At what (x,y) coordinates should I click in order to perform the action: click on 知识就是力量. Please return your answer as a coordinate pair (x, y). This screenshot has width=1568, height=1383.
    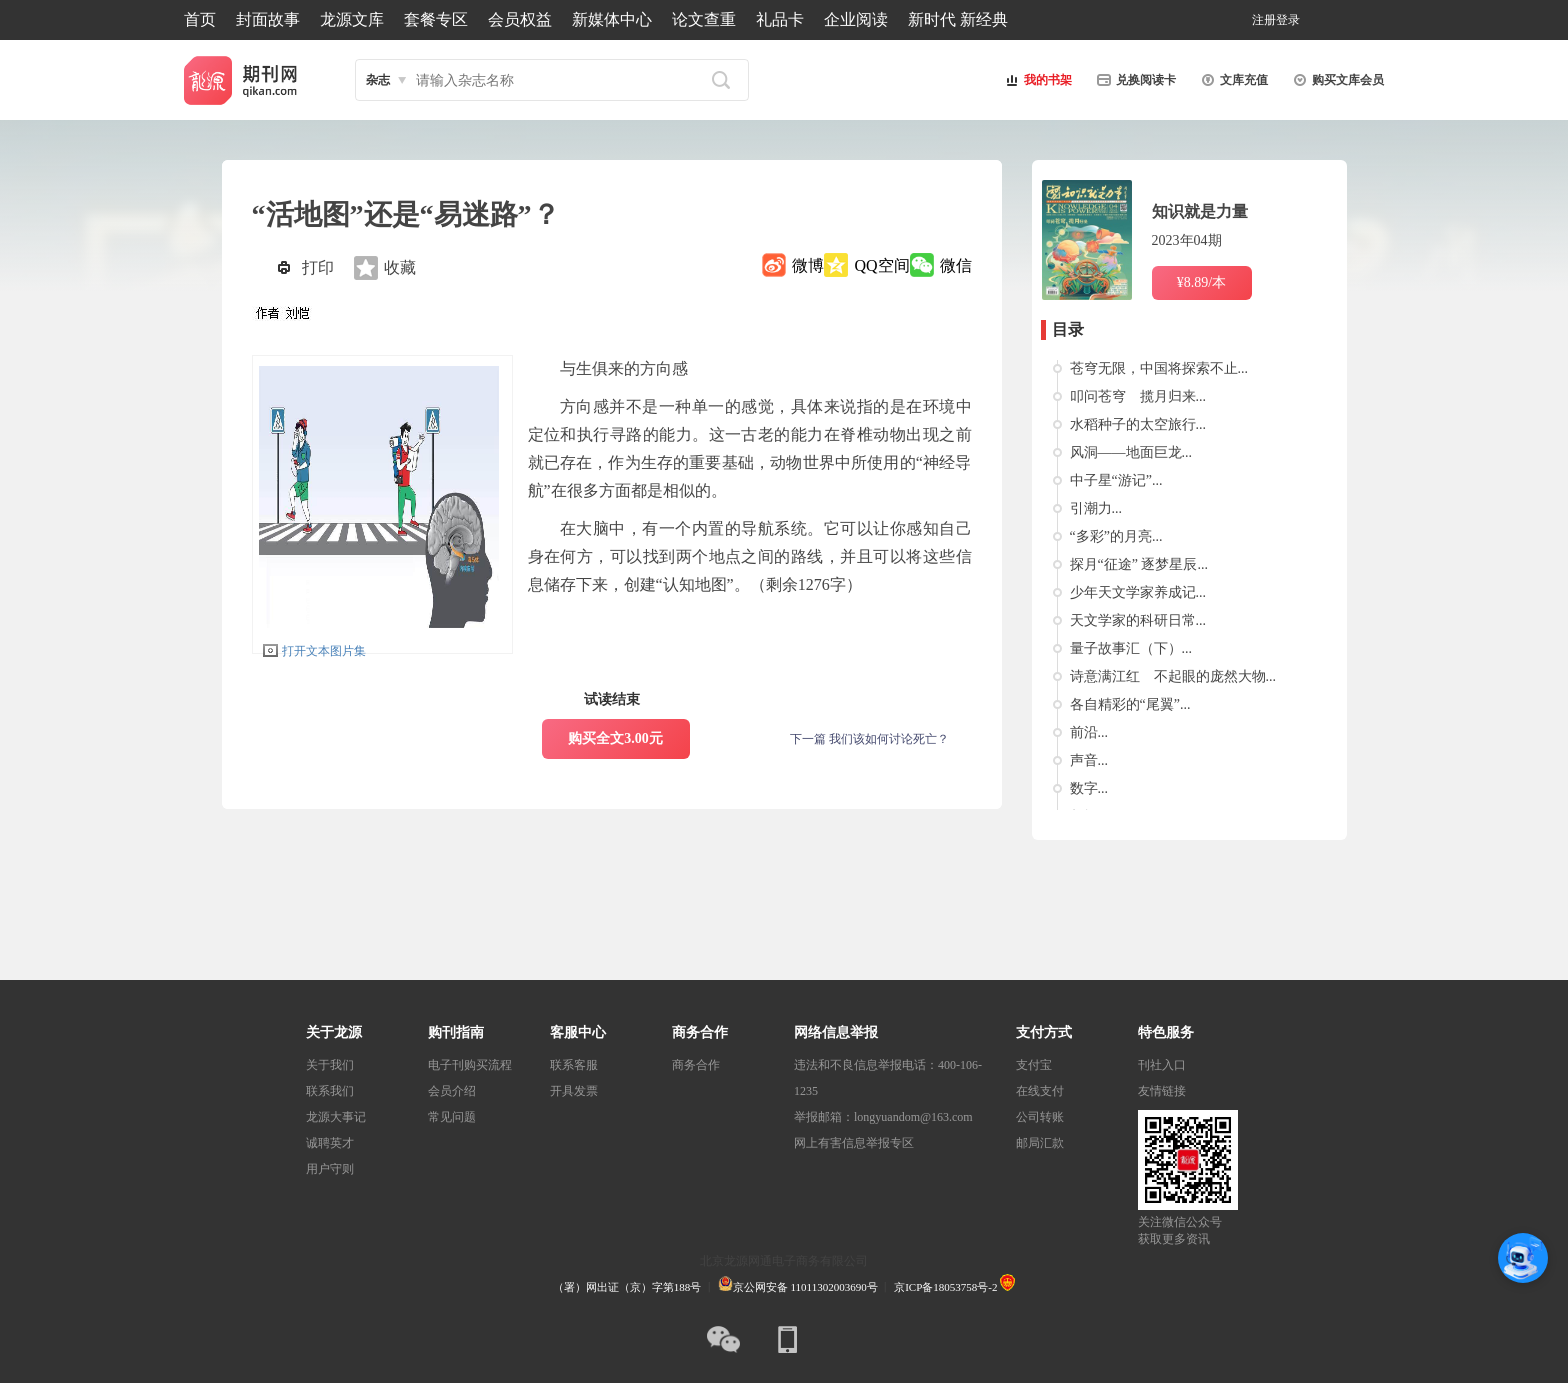
    Looking at the image, I should click on (1200, 211).